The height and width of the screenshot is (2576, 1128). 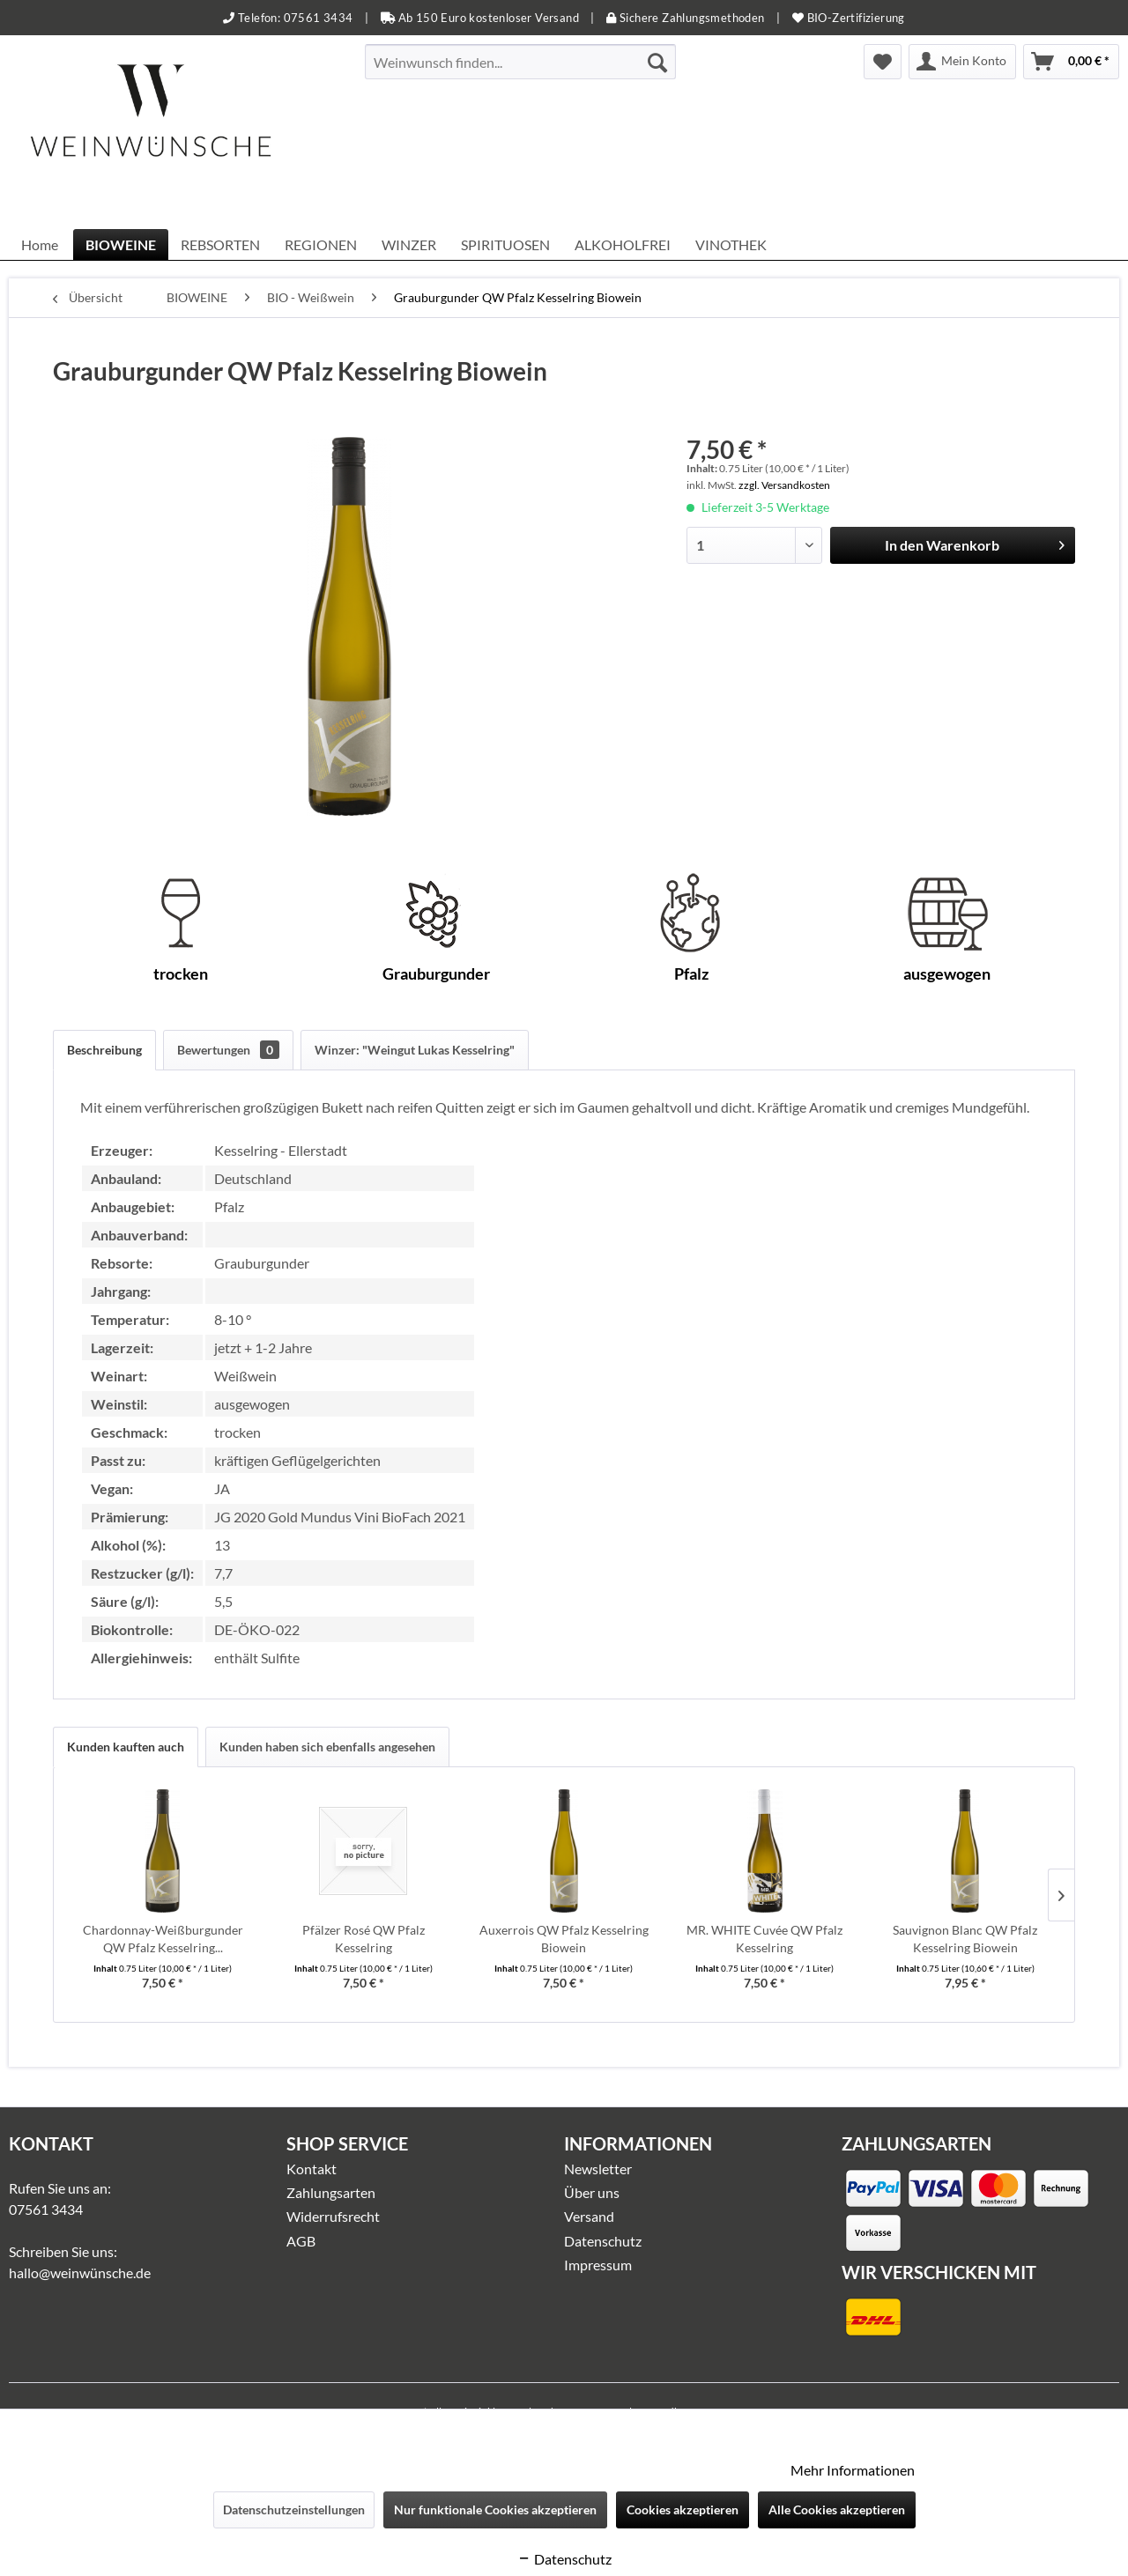 What do you see at coordinates (657, 61) in the screenshot?
I see `[Suchen]` at bounding box center [657, 61].